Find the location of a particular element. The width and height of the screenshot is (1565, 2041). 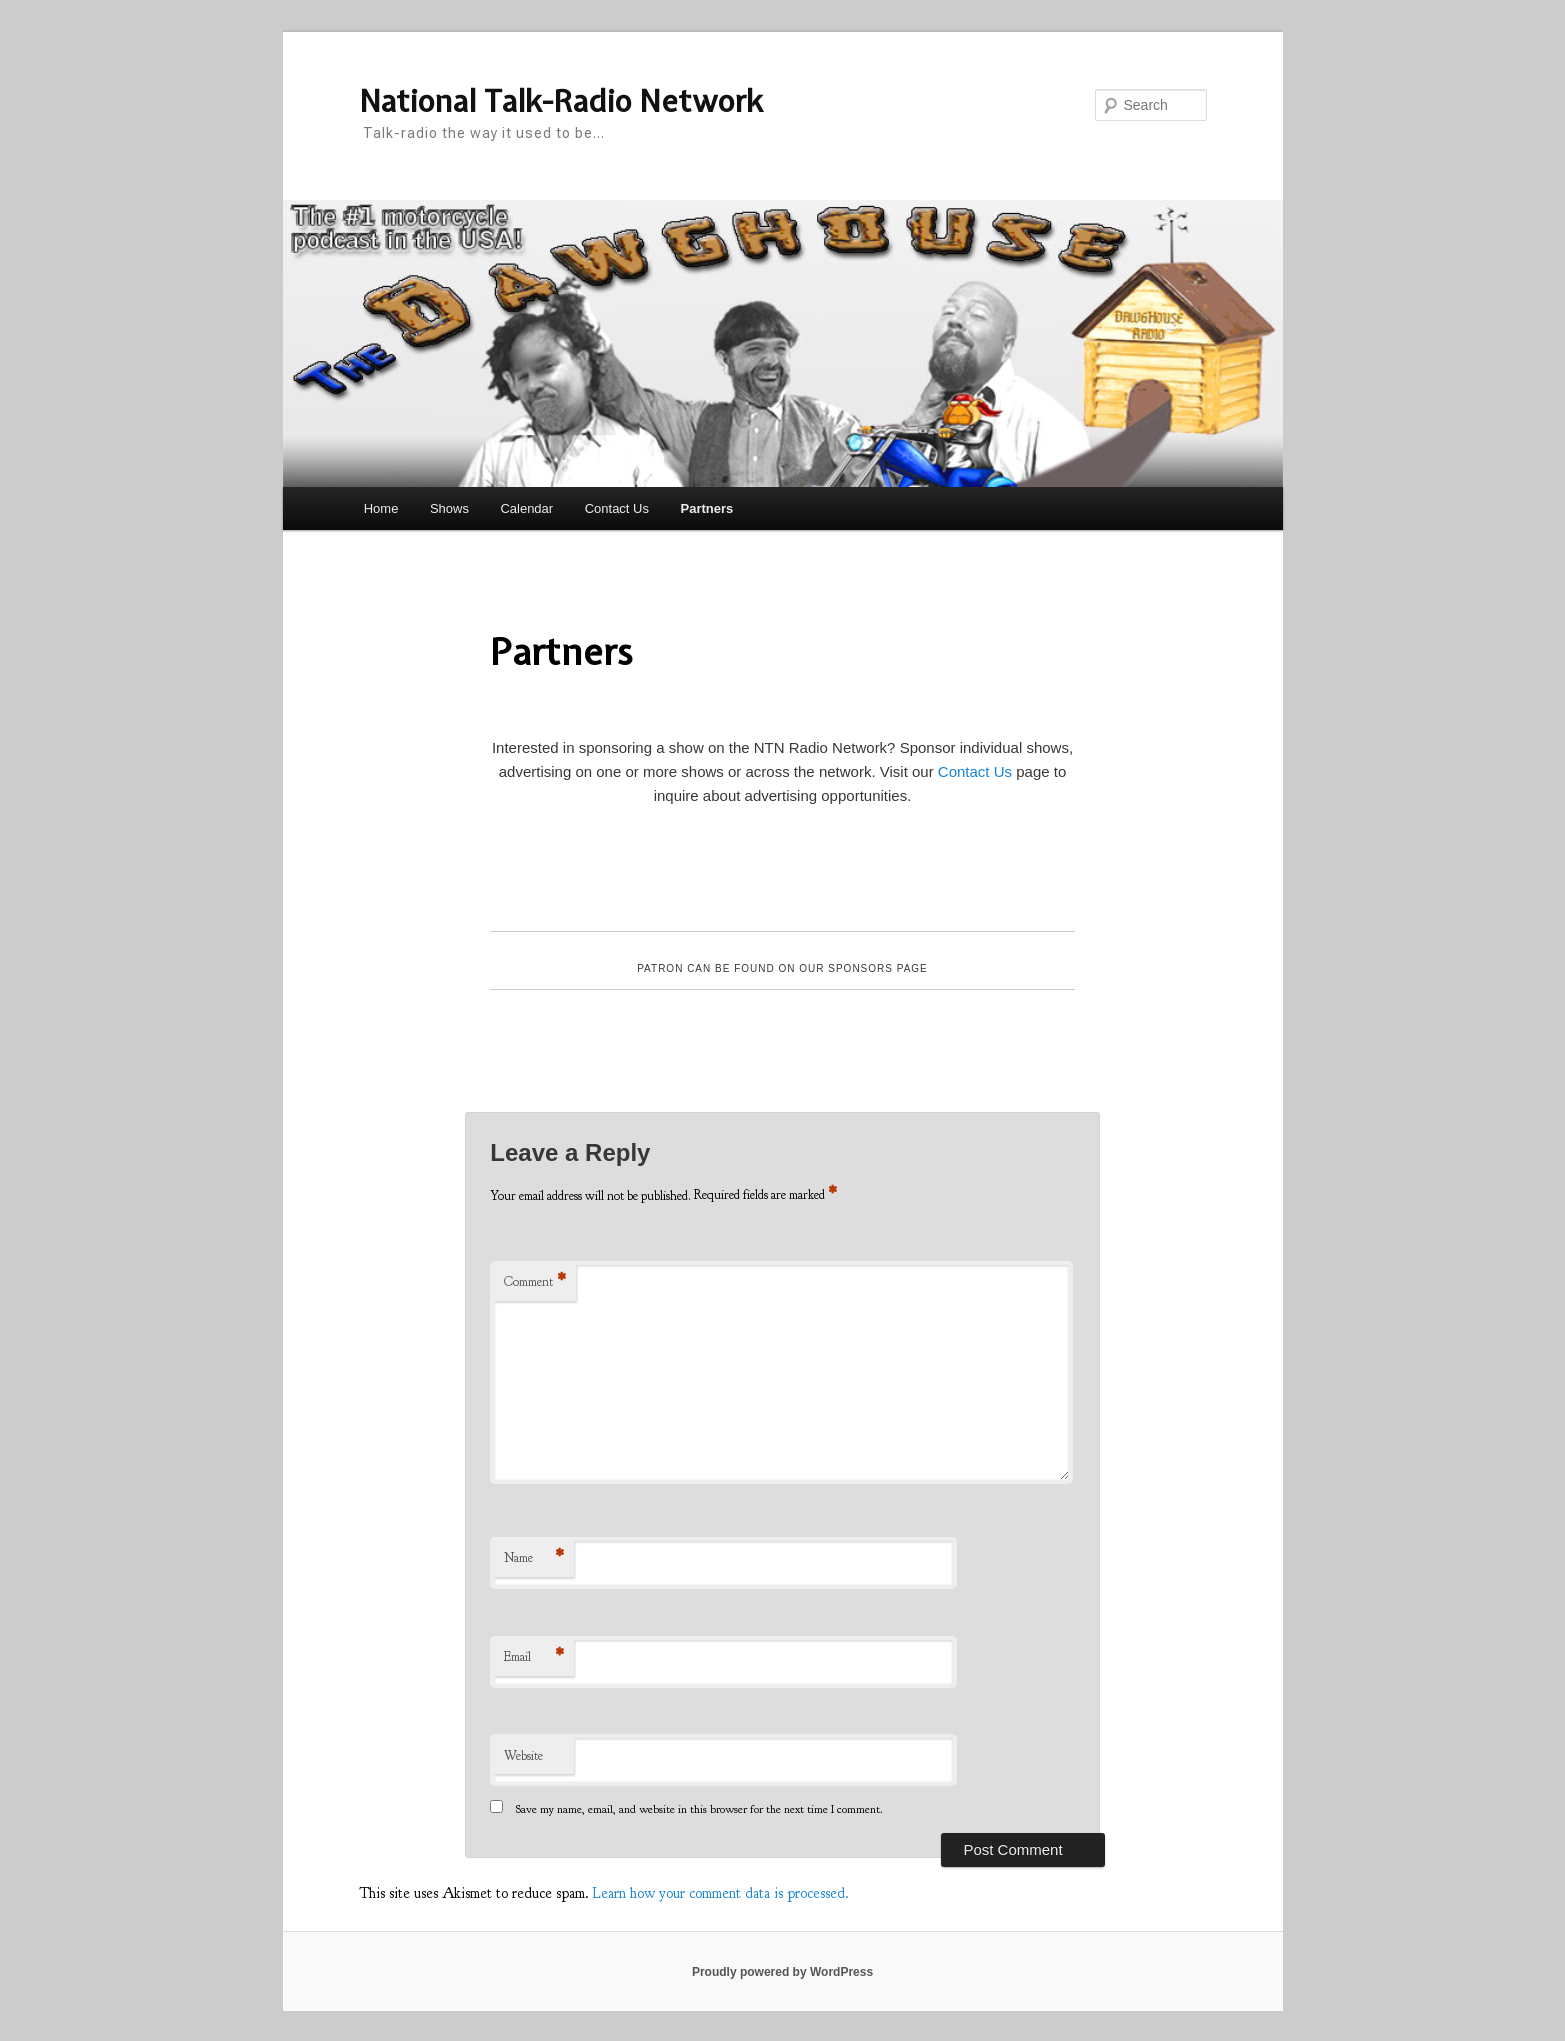

Comment is located at coordinates (535, 1282).